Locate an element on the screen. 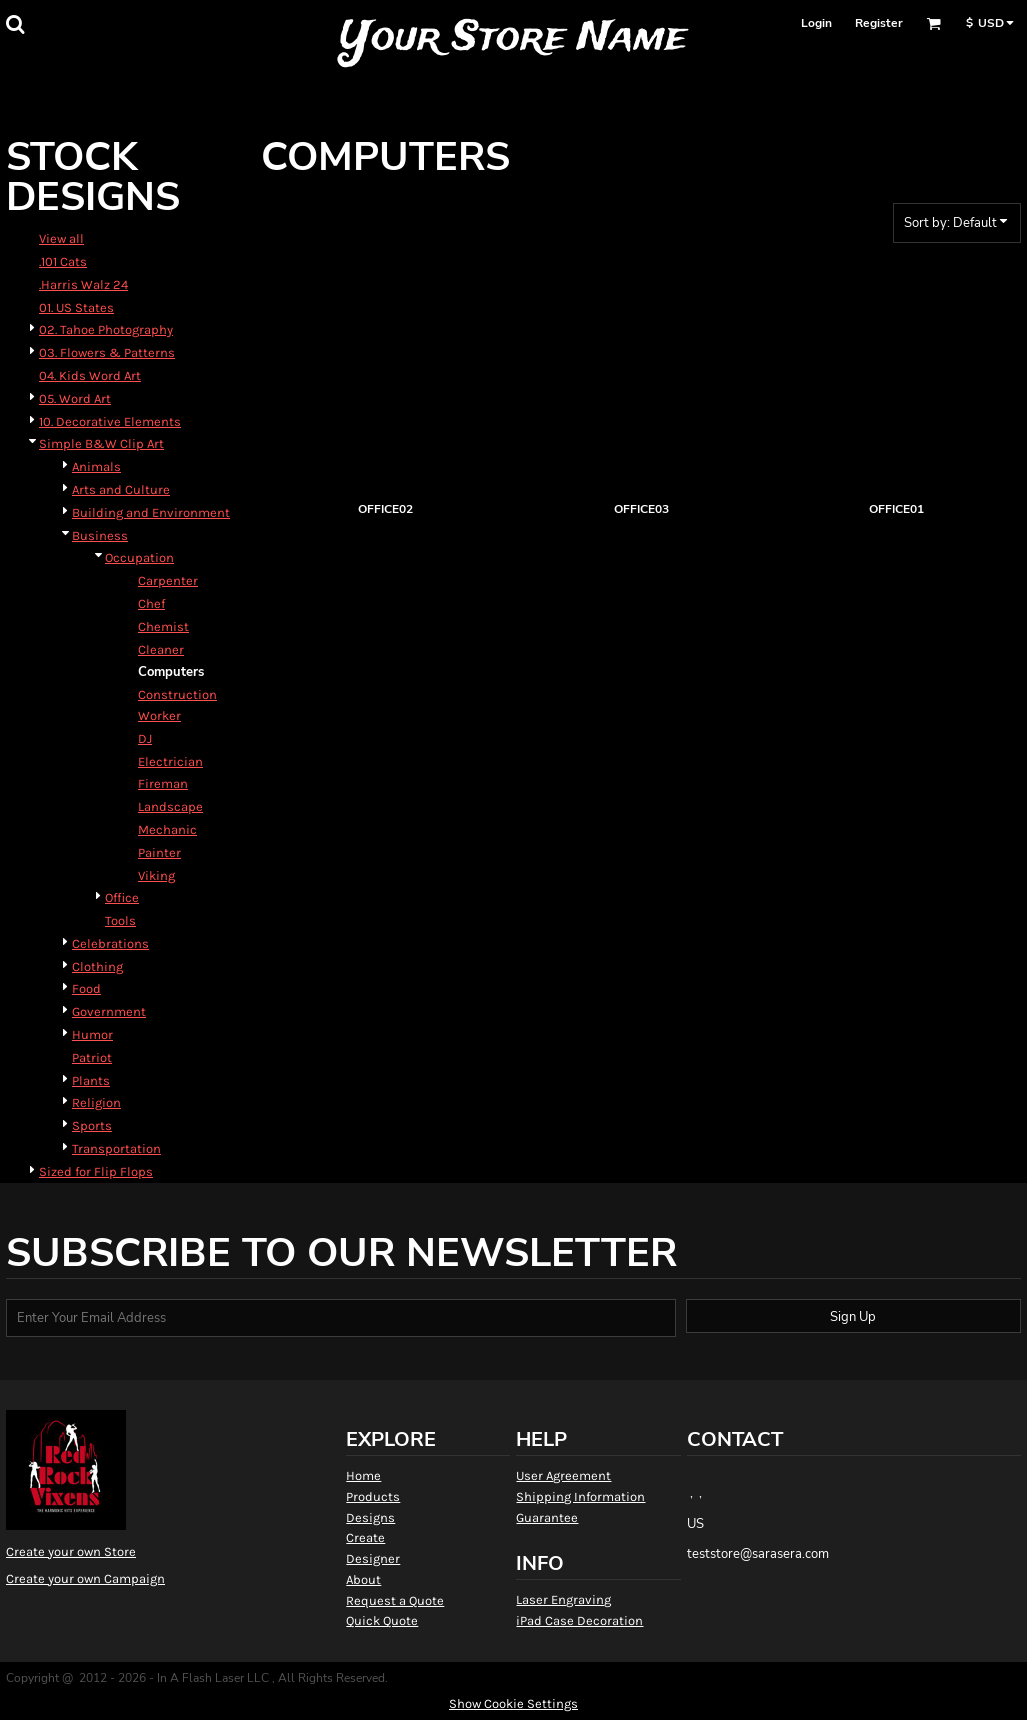 The width and height of the screenshot is (1027, 1720). Cleaner is located at coordinates (161, 649).